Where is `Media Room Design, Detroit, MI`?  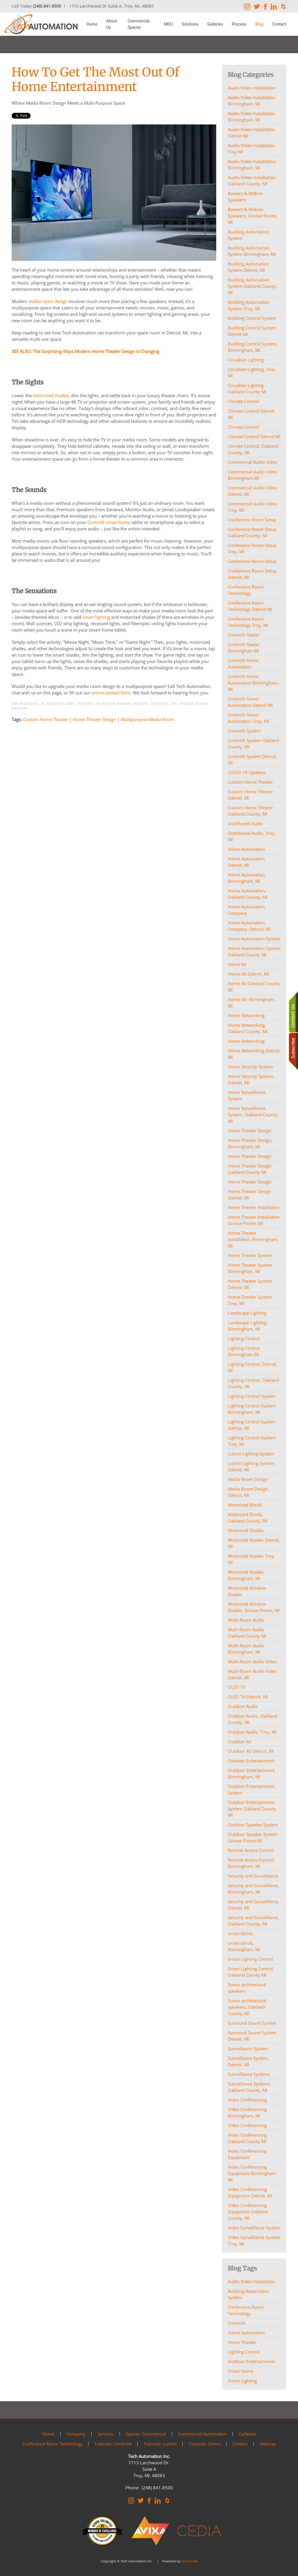
Media Room Design, Detroit, MI is located at coordinates (139, 704).